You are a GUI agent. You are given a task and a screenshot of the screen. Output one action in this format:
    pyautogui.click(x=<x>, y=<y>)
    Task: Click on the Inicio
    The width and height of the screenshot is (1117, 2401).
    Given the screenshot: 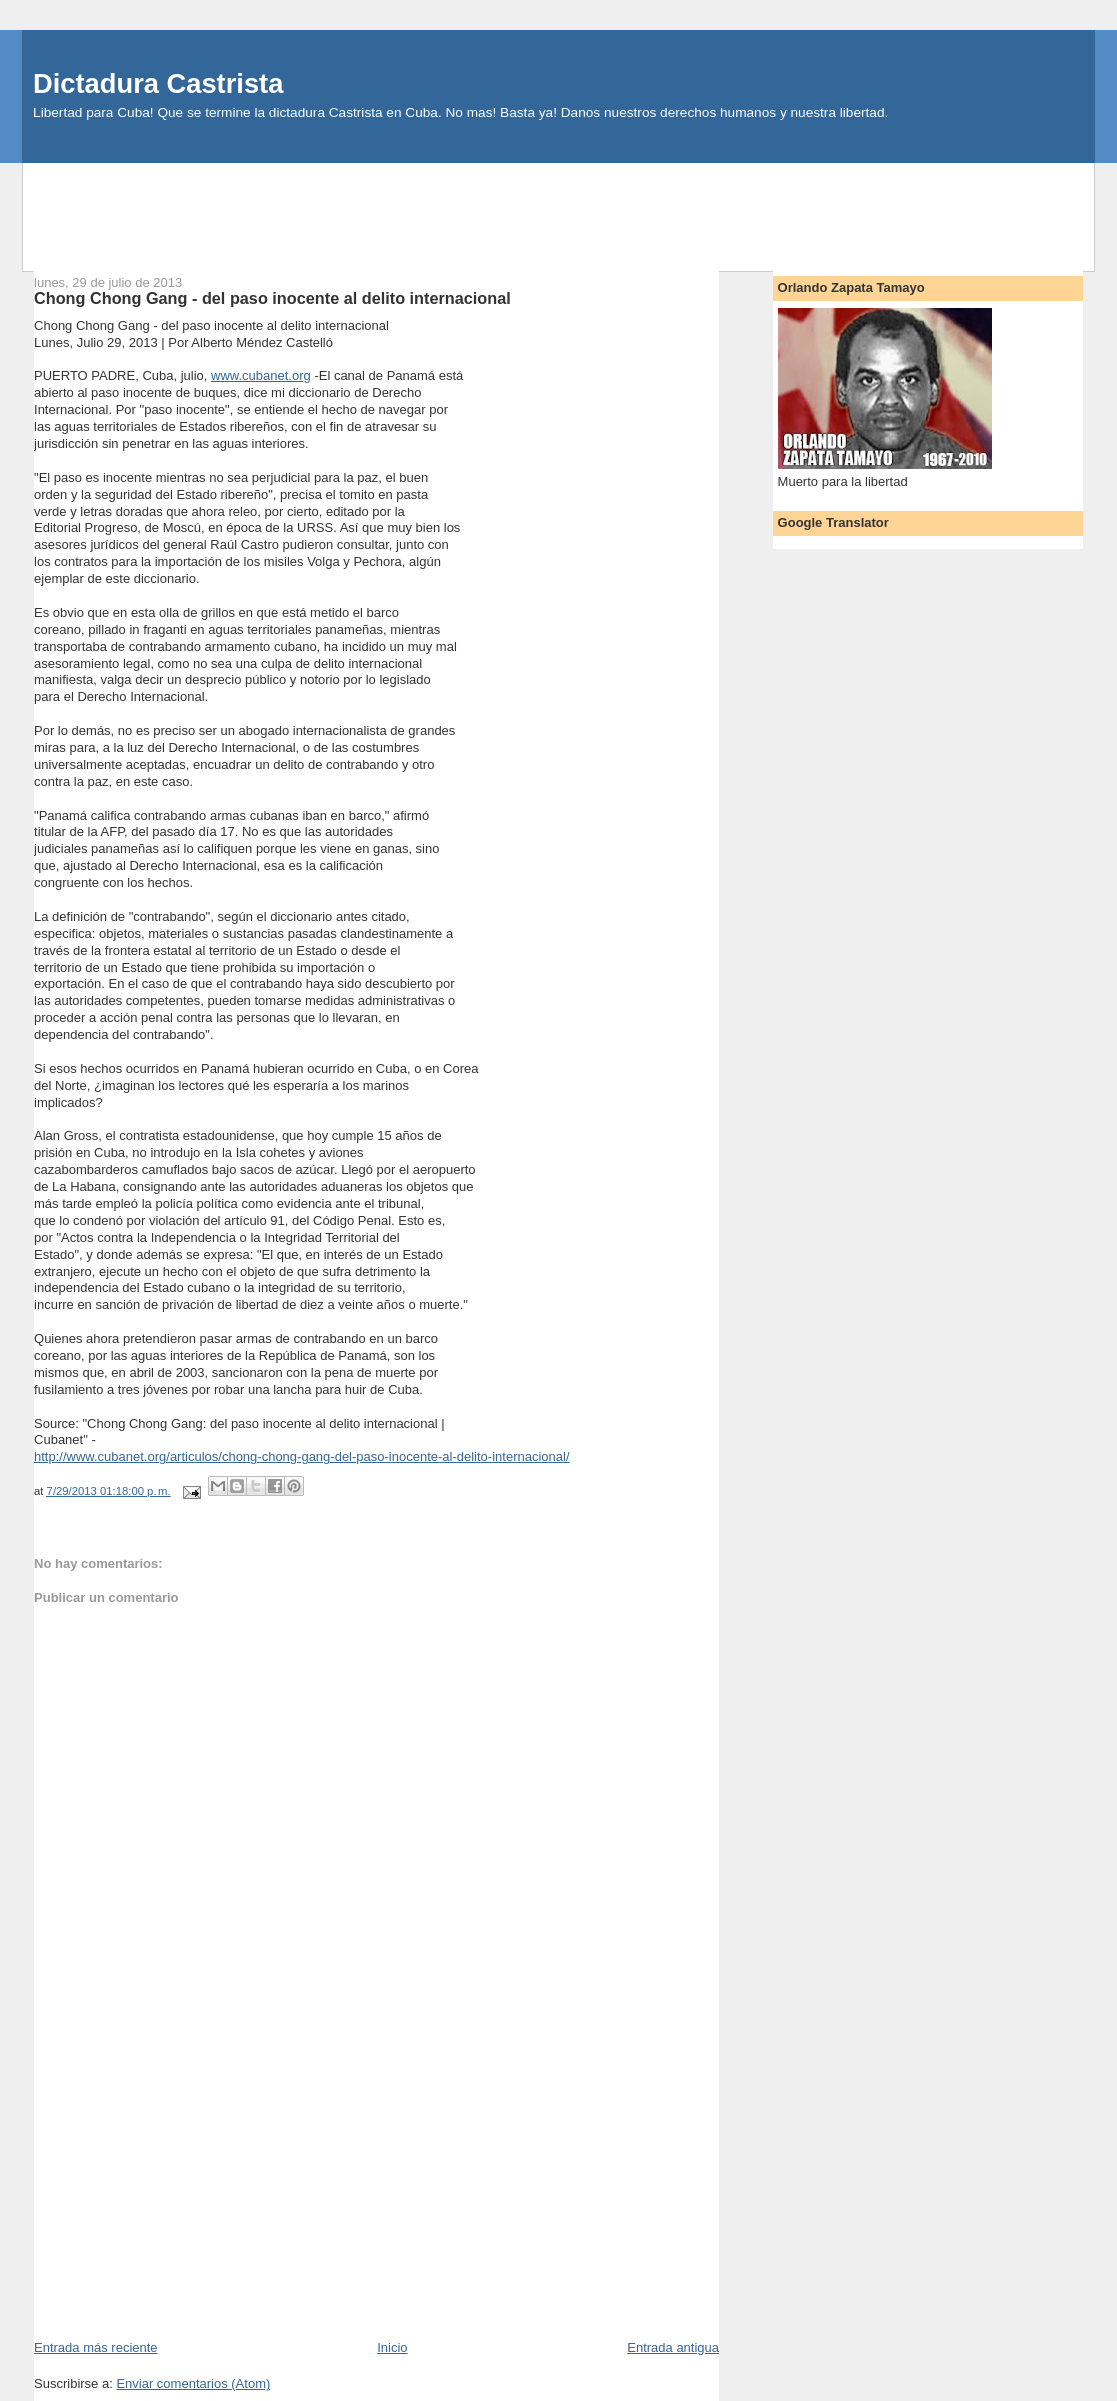 What is the action you would take?
    pyautogui.click(x=392, y=2347)
    